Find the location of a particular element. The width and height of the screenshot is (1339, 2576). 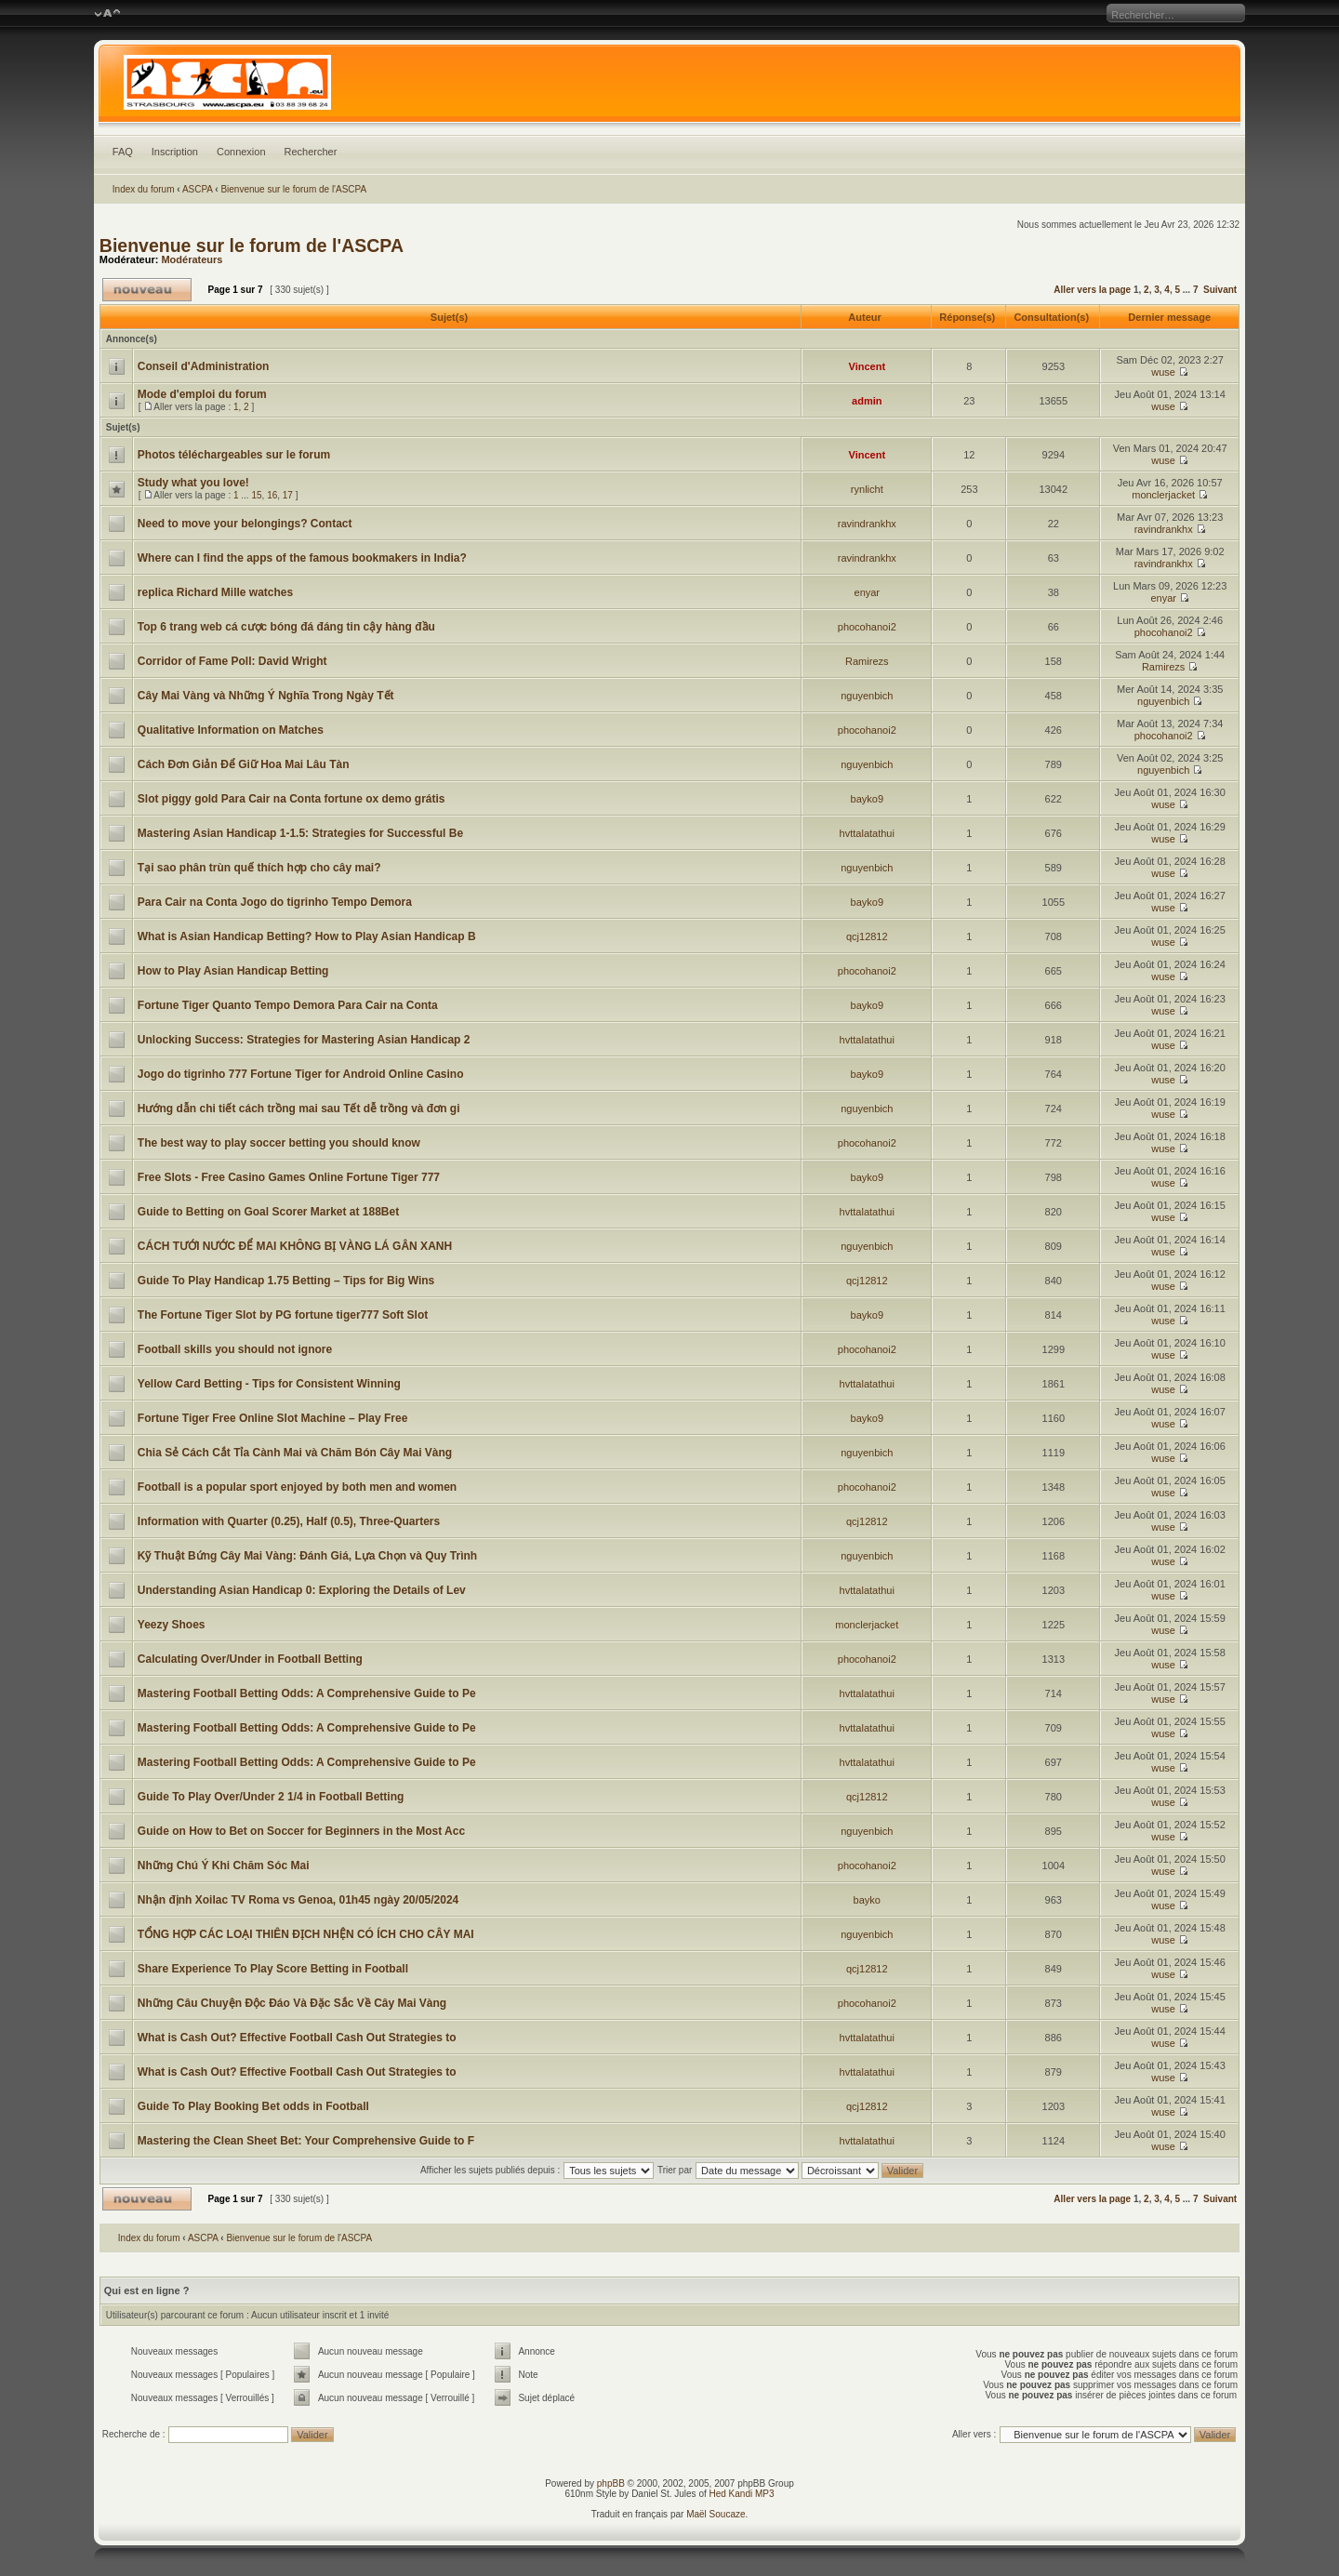

replica Richard Mille watches is located at coordinates (215, 592).